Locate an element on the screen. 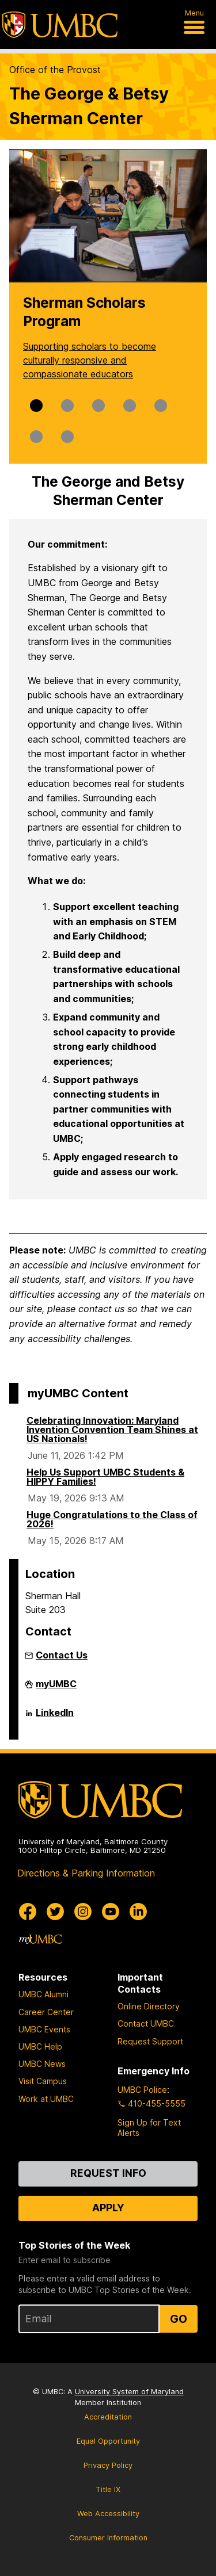 The height and width of the screenshot is (2576, 216). Contact UMBC is located at coordinates (146, 2023).